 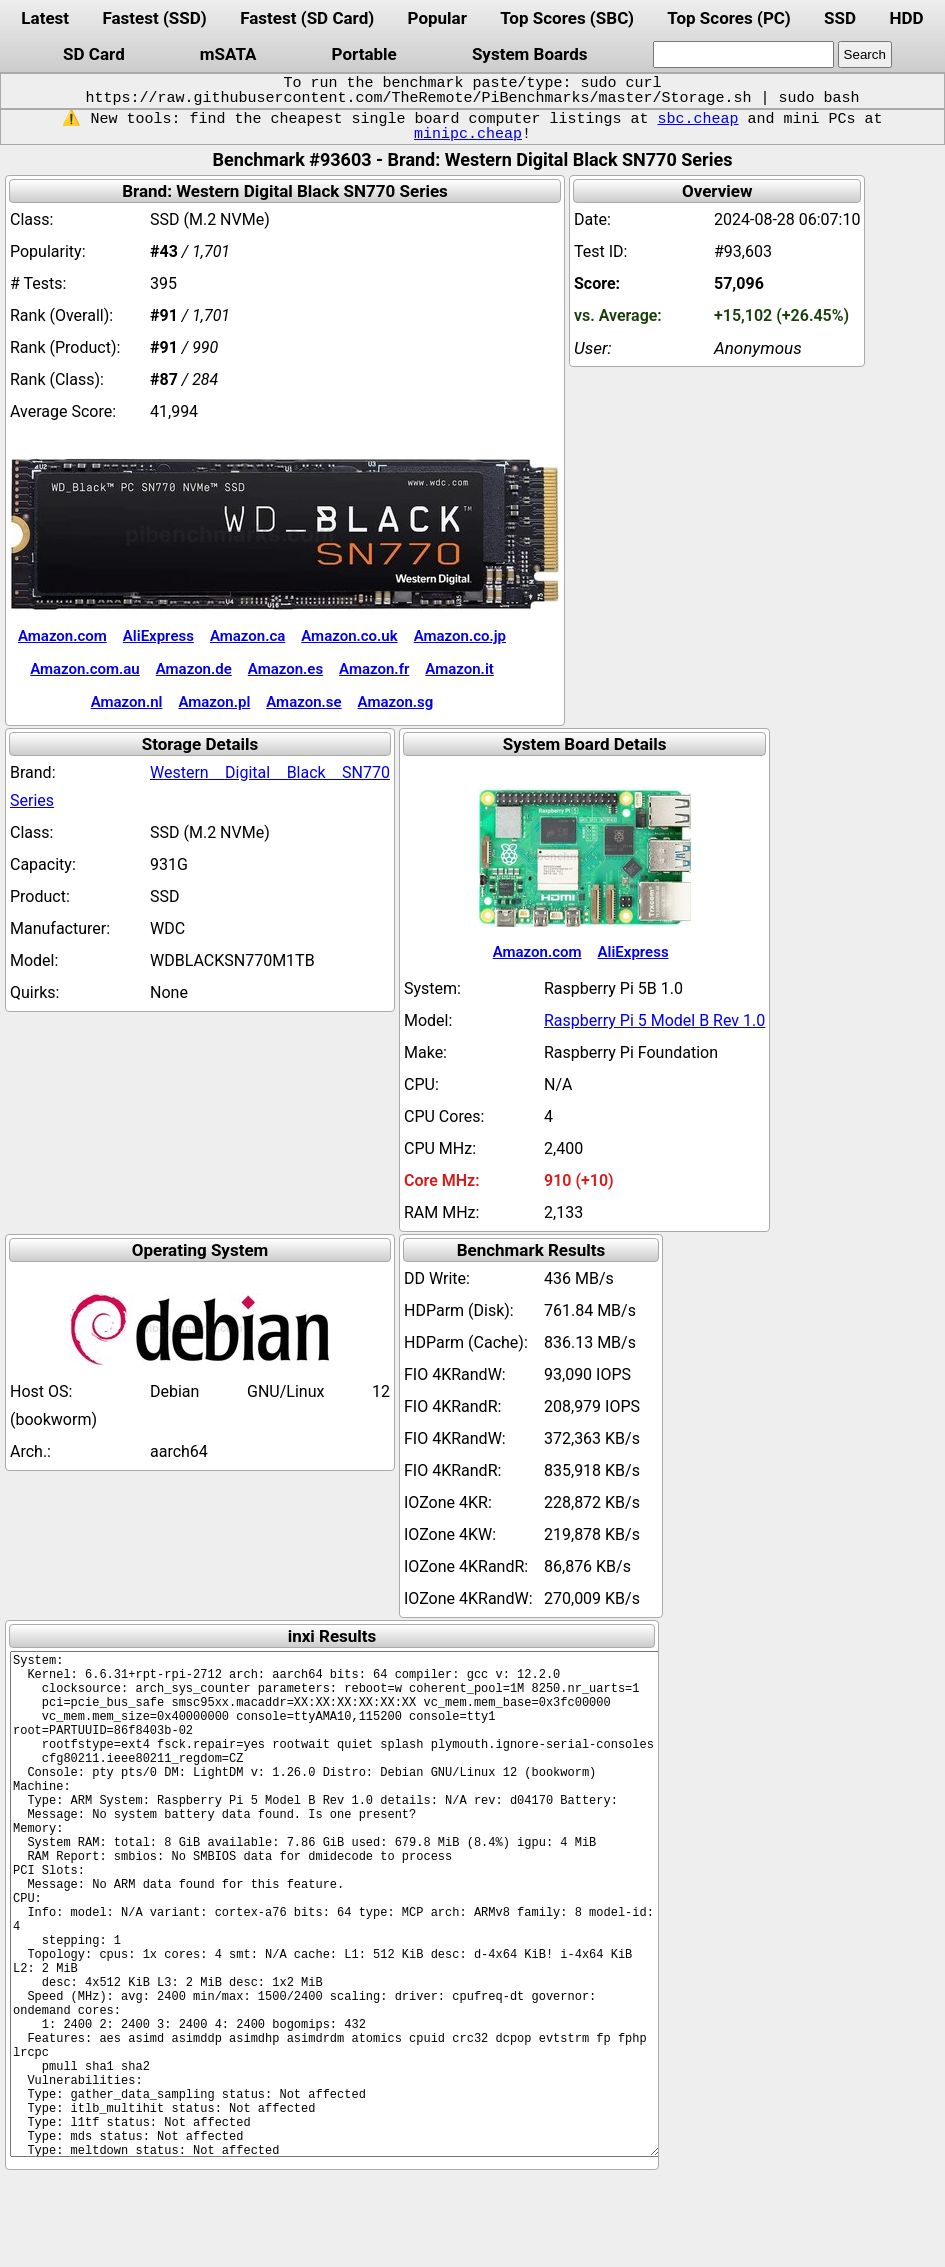 What do you see at coordinates (194, 669) in the screenshot?
I see `Amazon.de` at bounding box center [194, 669].